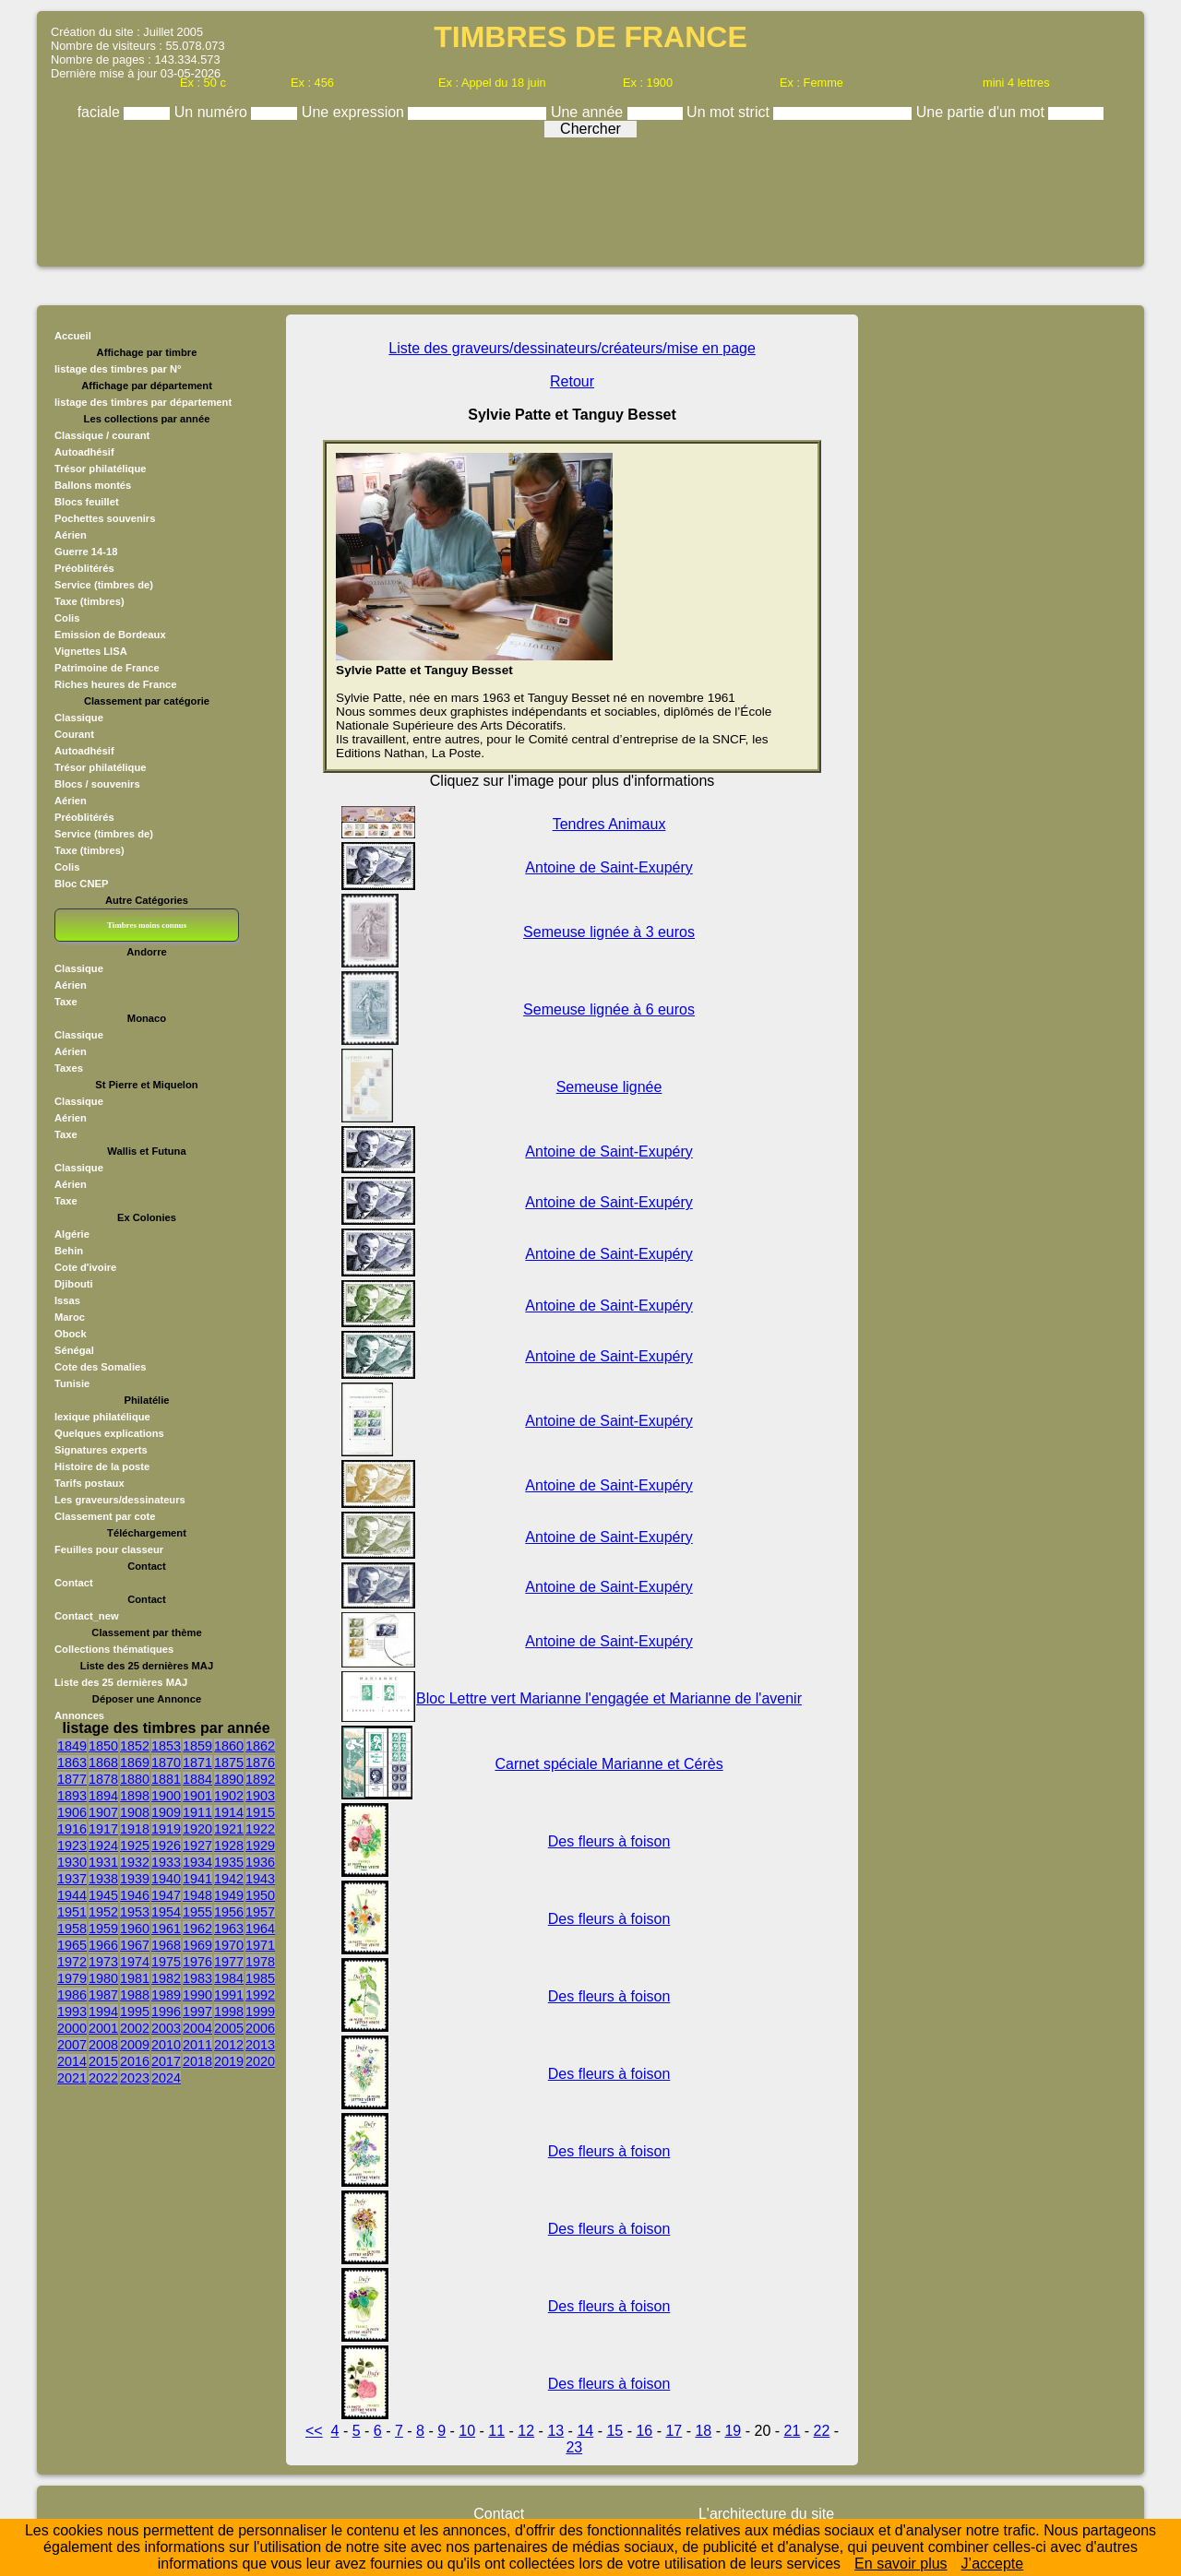 This screenshot has width=1181, height=2576. What do you see at coordinates (197, 1978) in the screenshot?
I see `1983` at bounding box center [197, 1978].